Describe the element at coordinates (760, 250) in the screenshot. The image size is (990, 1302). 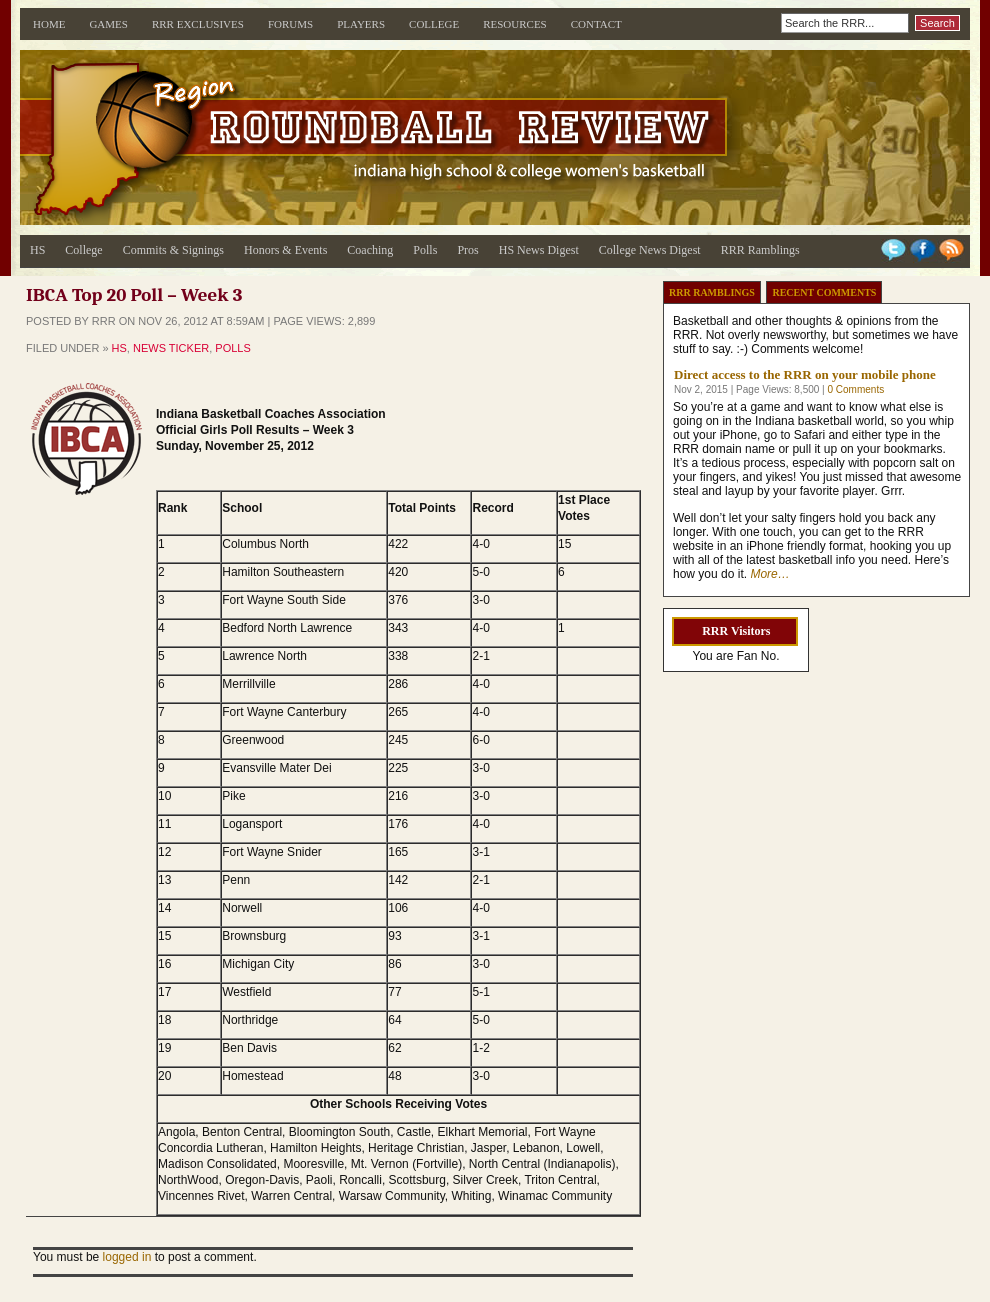
I see `RRR Ramblings` at that location.